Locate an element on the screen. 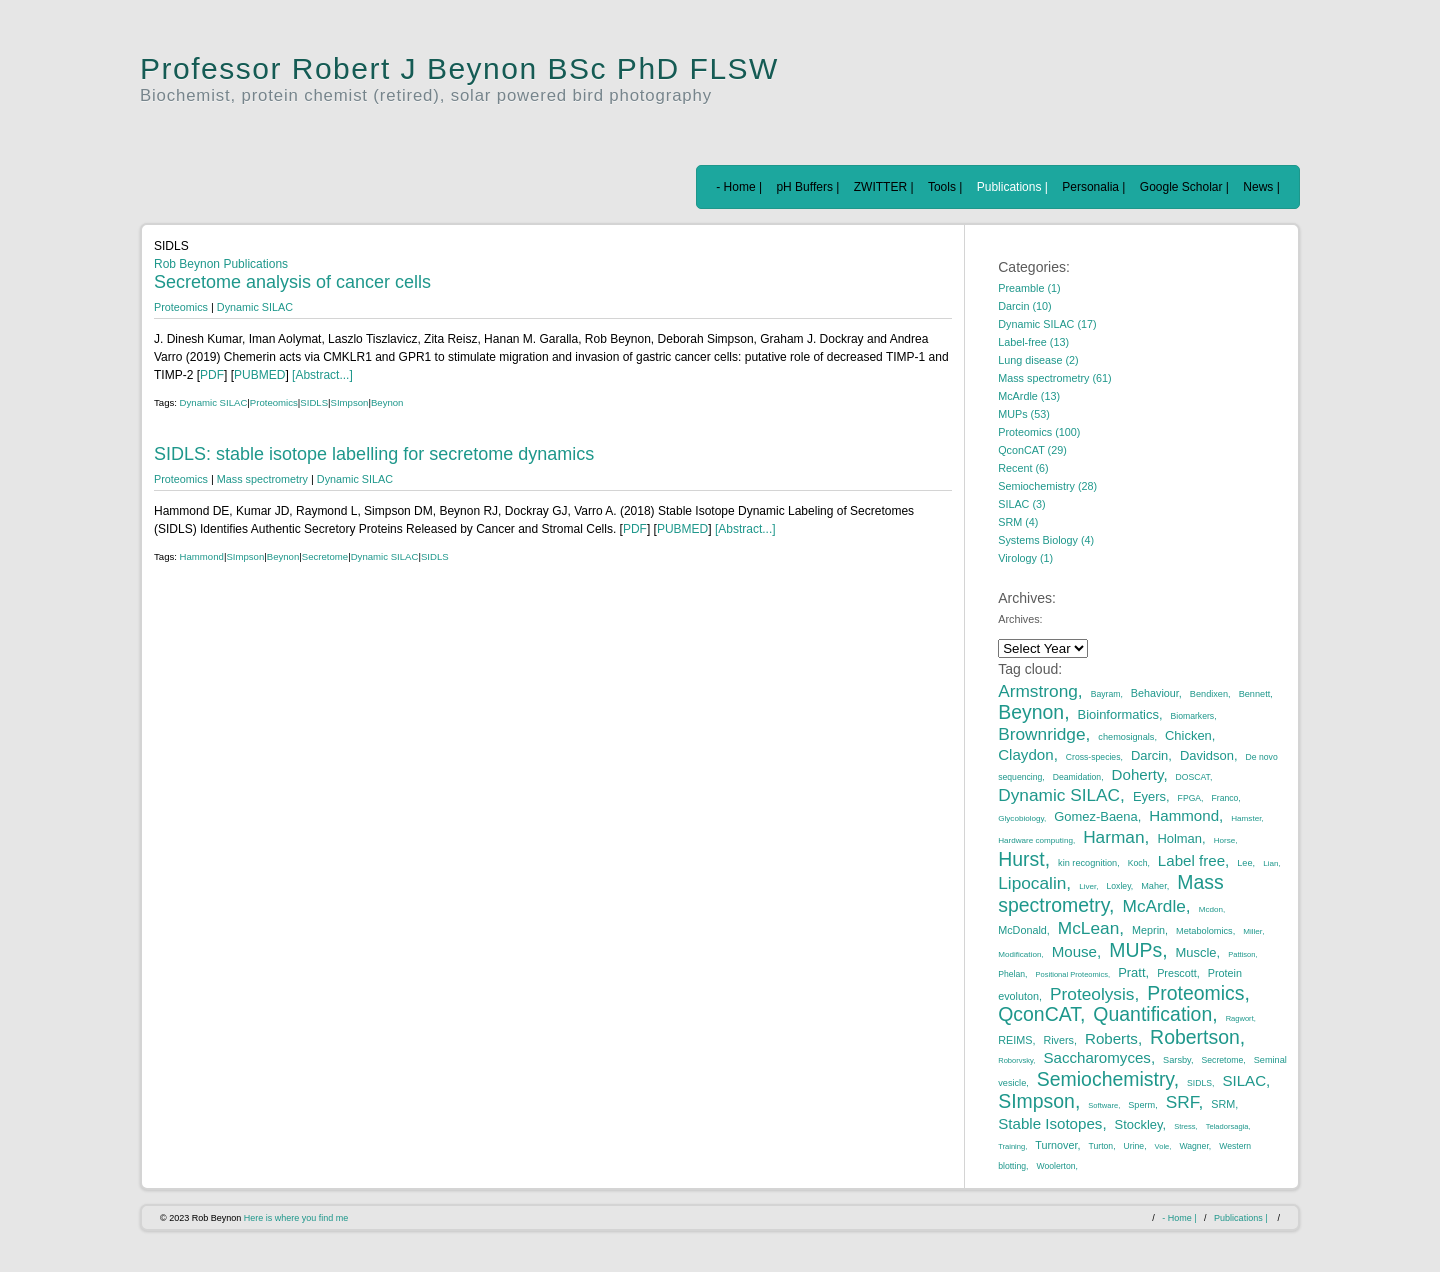  - Home | is located at coordinates (739, 187).